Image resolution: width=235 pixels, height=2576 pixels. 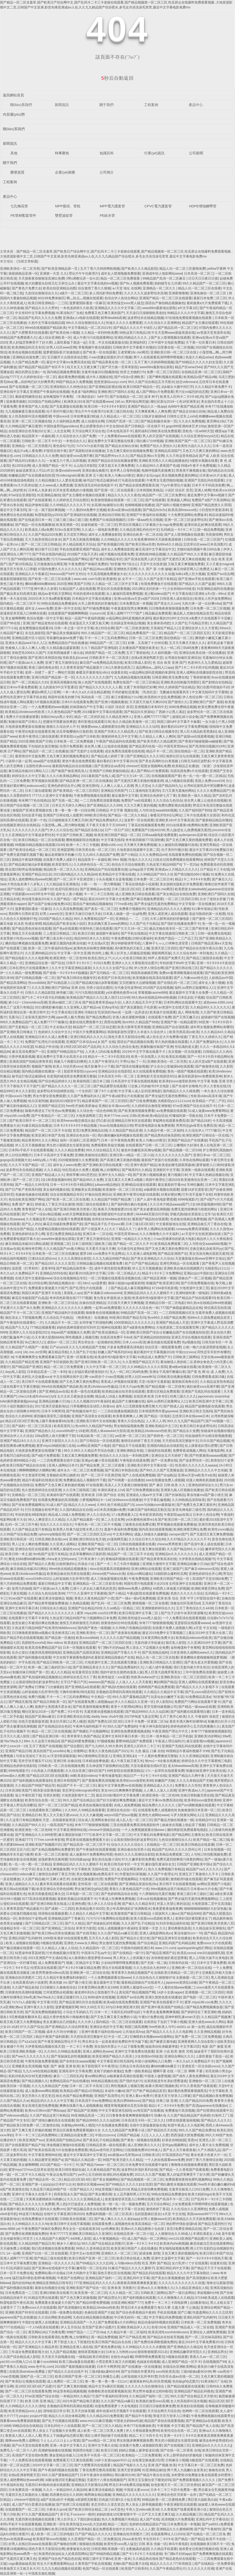 I want to click on 67194老司机影视, so click(x=164, y=1288).